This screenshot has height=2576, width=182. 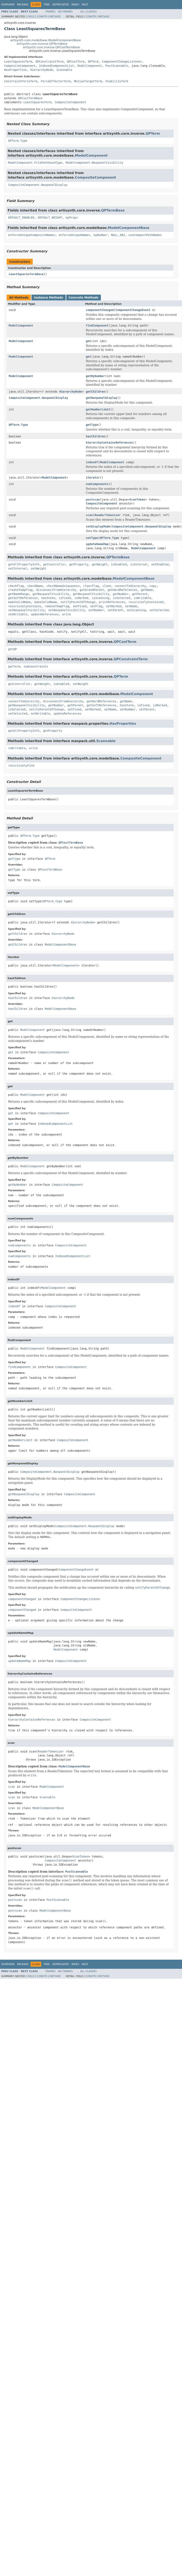 I want to click on postscan, so click(x=93, y=499).